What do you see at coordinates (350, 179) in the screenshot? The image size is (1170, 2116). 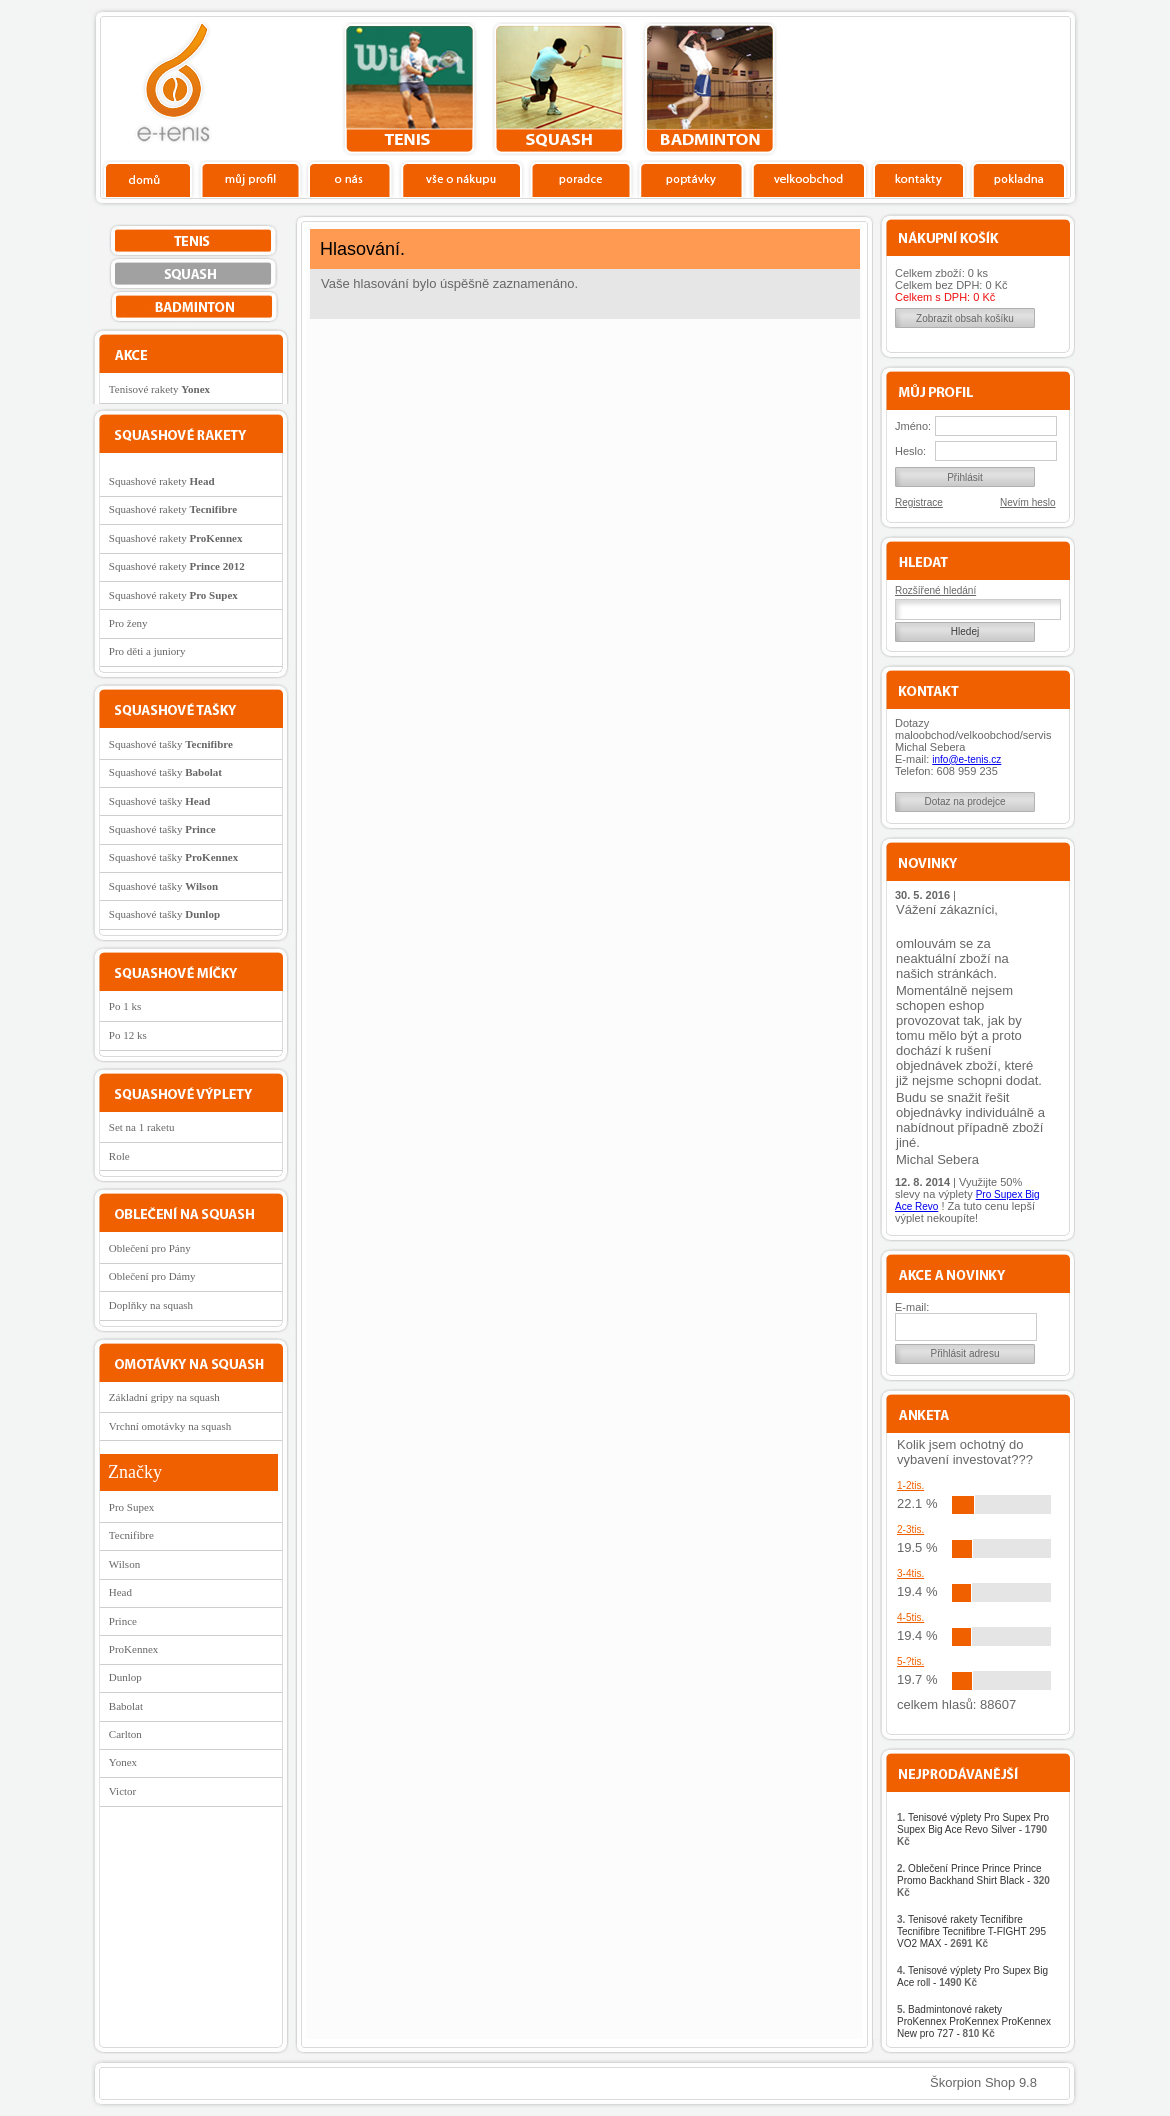 I see `O nás` at bounding box center [350, 179].